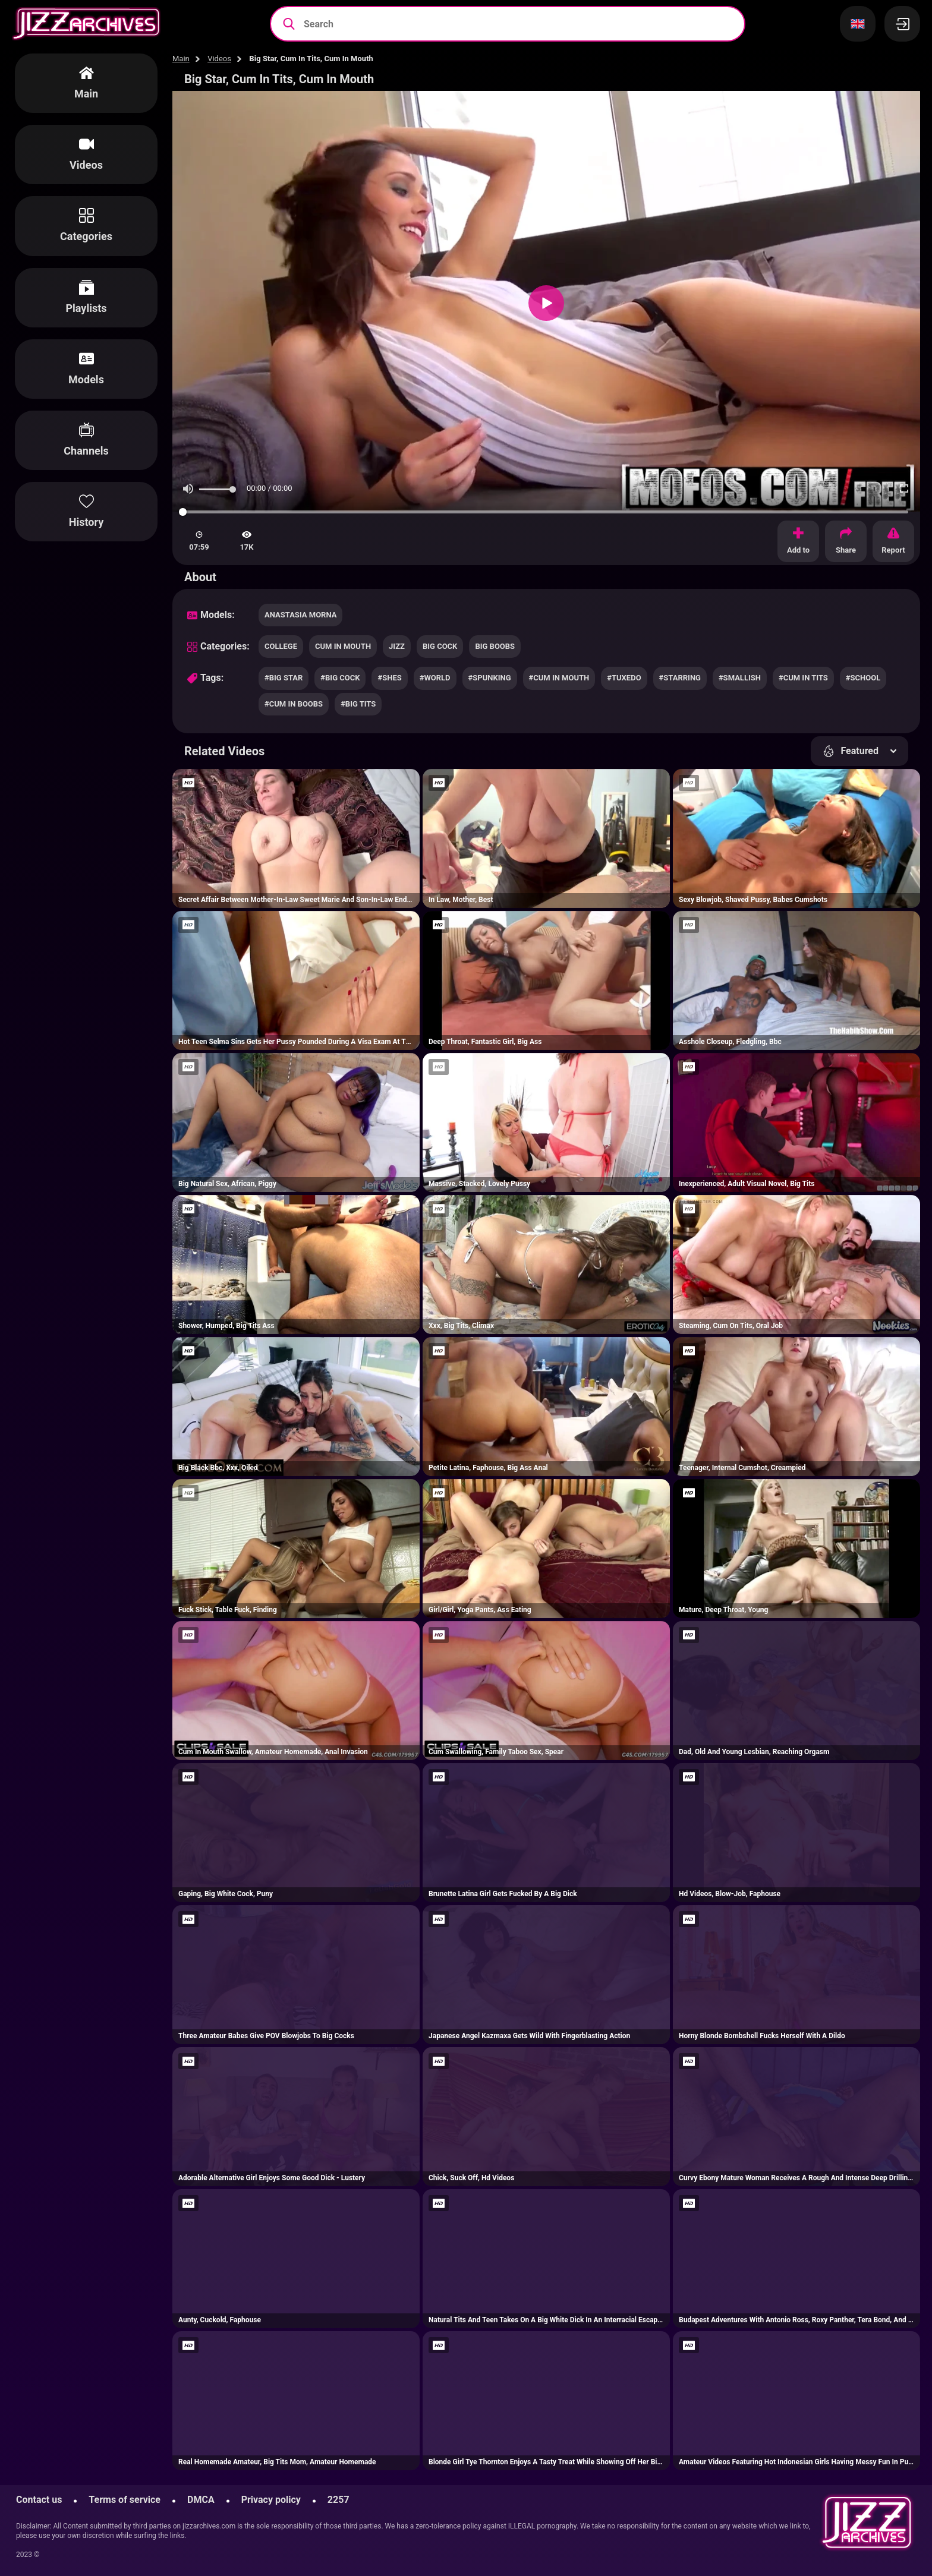  I want to click on #tuxedo, so click(624, 677).